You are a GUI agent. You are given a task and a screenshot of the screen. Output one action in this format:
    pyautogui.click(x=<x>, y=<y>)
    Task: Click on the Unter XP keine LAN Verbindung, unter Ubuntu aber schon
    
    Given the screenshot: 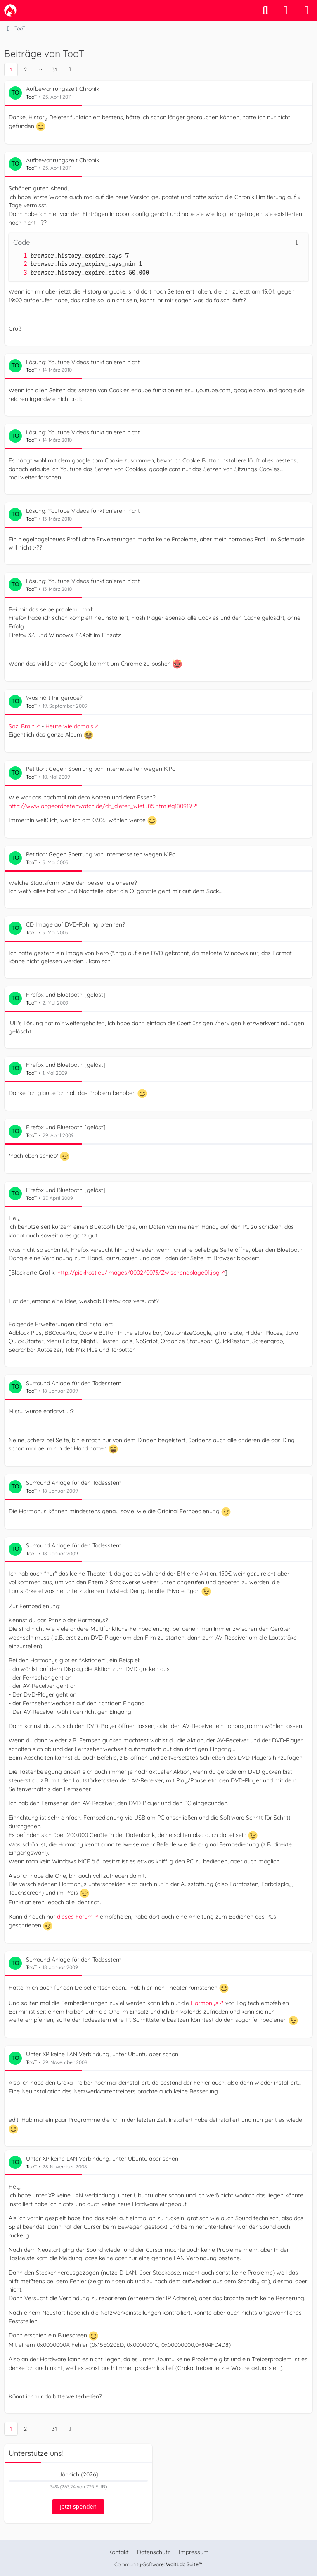 What is the action you would take?
    pyautogui.click(x=102, y=2054)
    